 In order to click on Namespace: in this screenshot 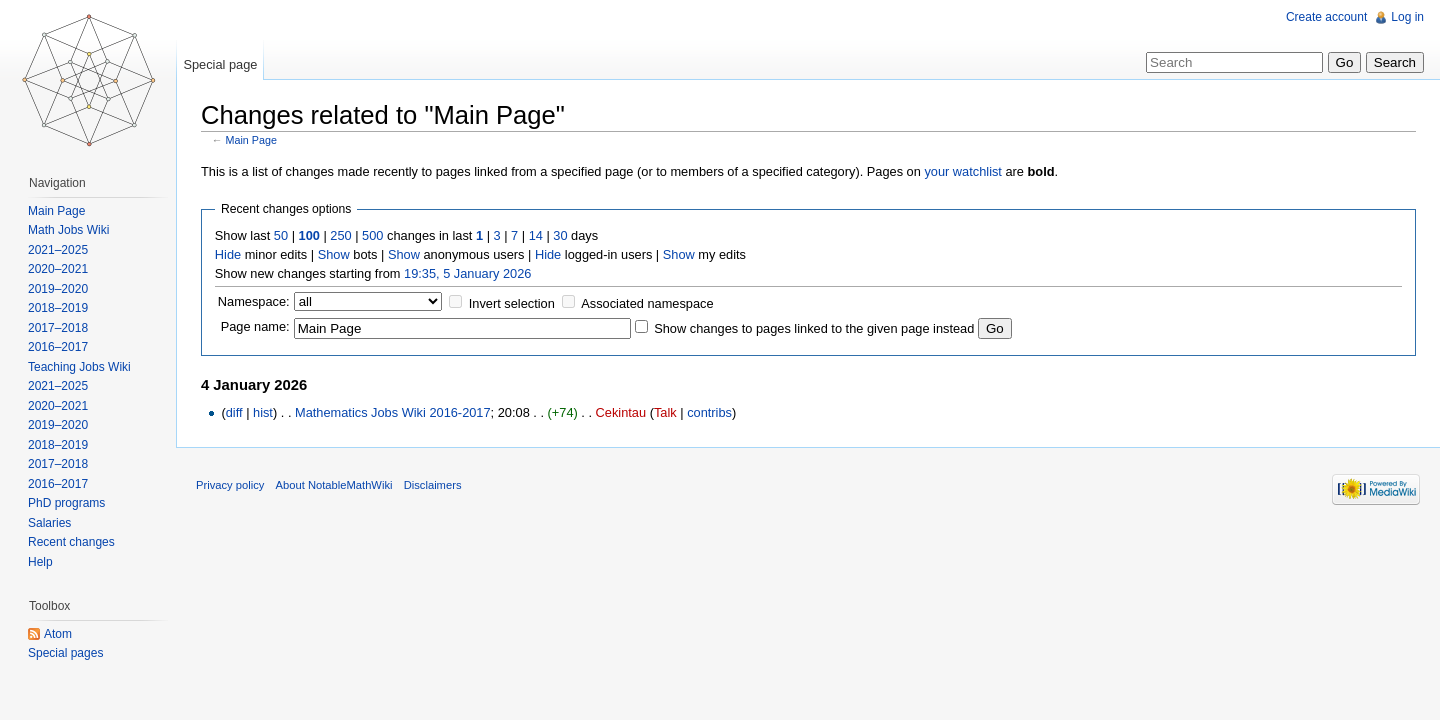, I will do `click(254, 301)`.